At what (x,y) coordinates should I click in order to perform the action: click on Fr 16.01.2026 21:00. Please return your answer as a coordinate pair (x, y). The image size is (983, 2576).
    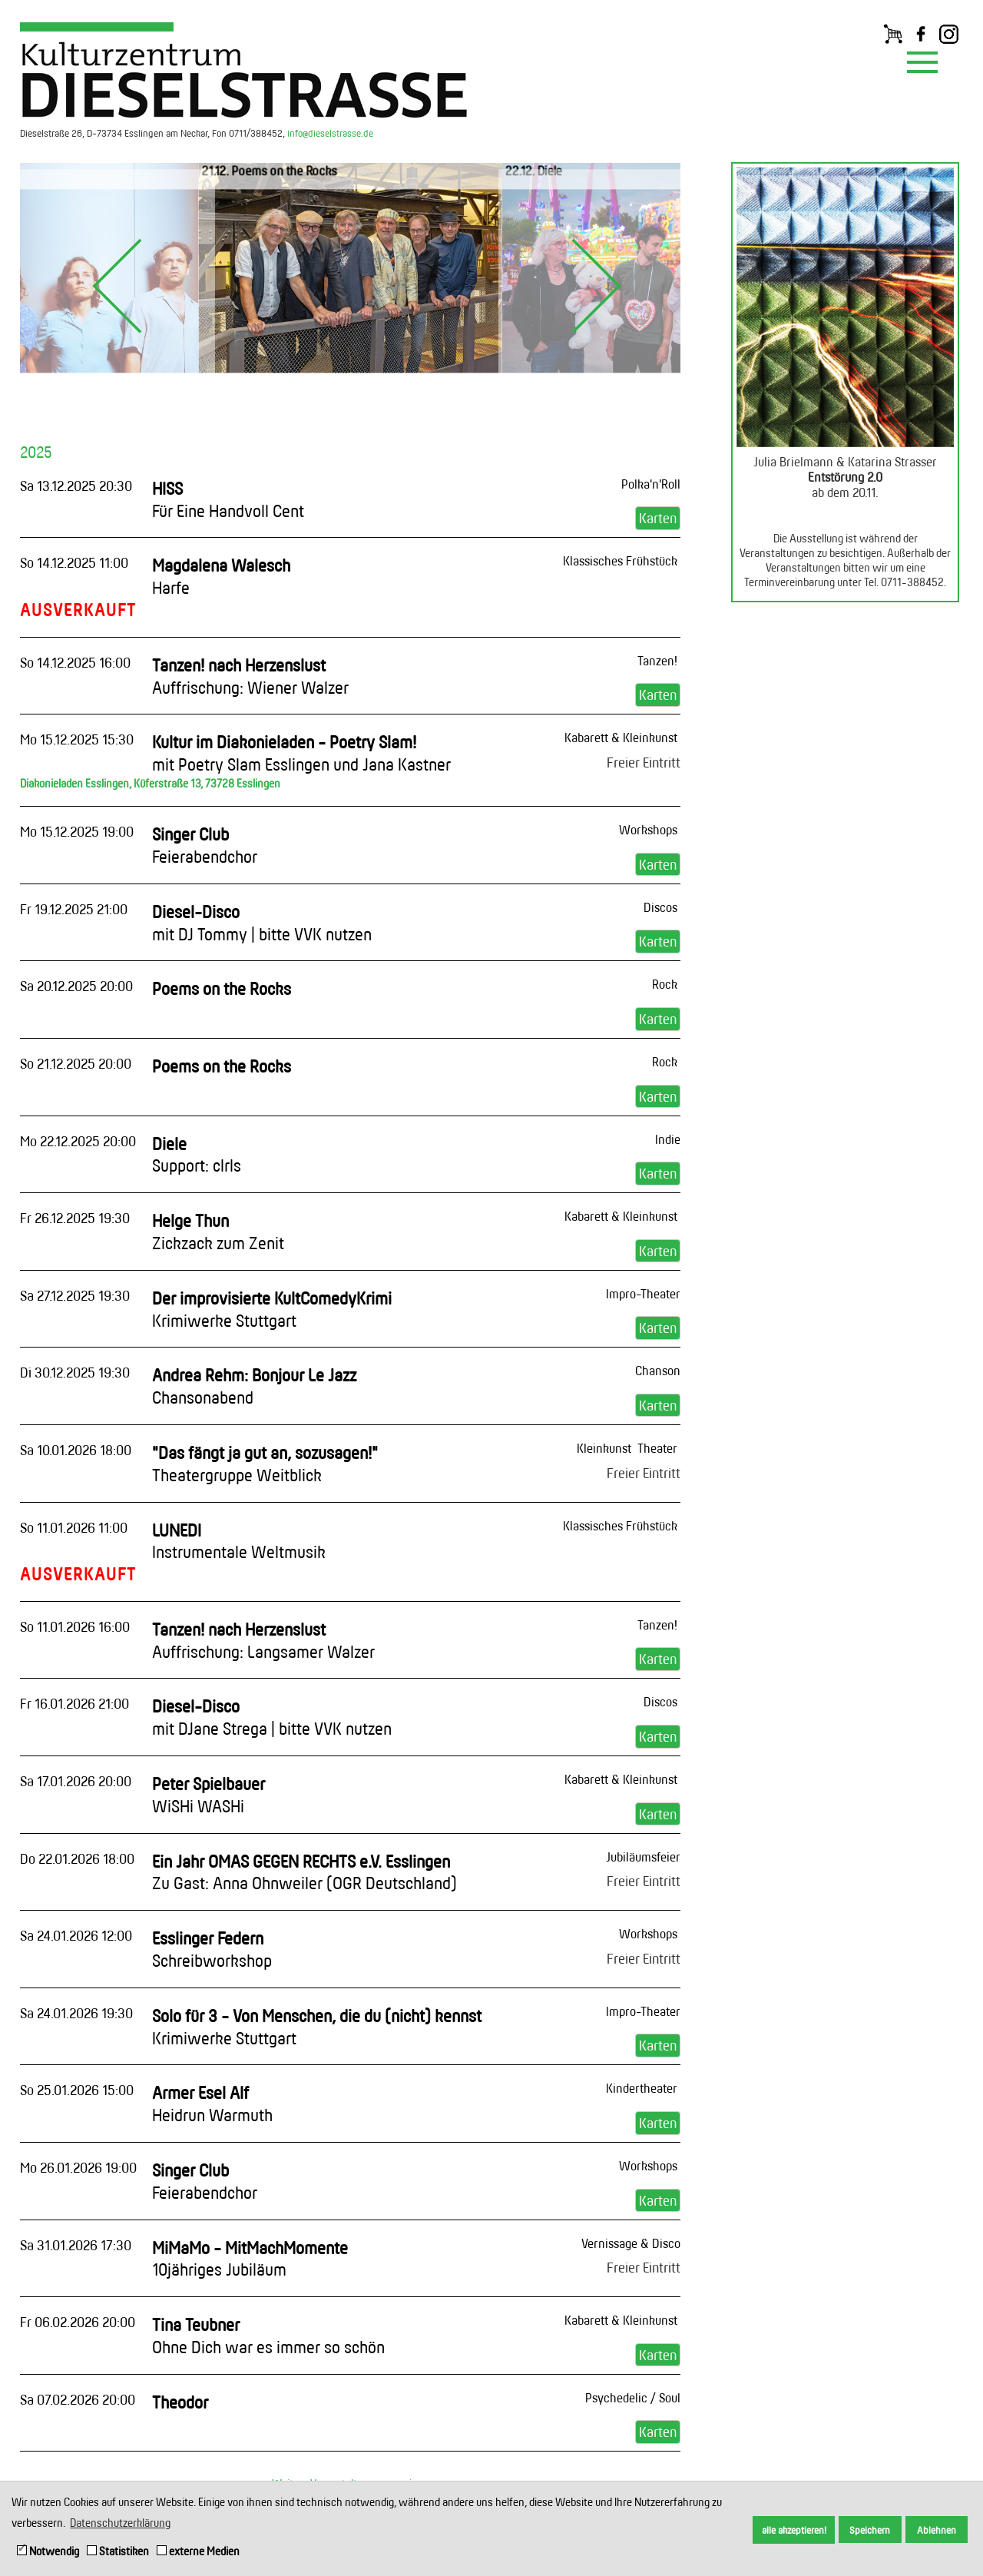
    Looking at the image, I should click on (74, 1703).